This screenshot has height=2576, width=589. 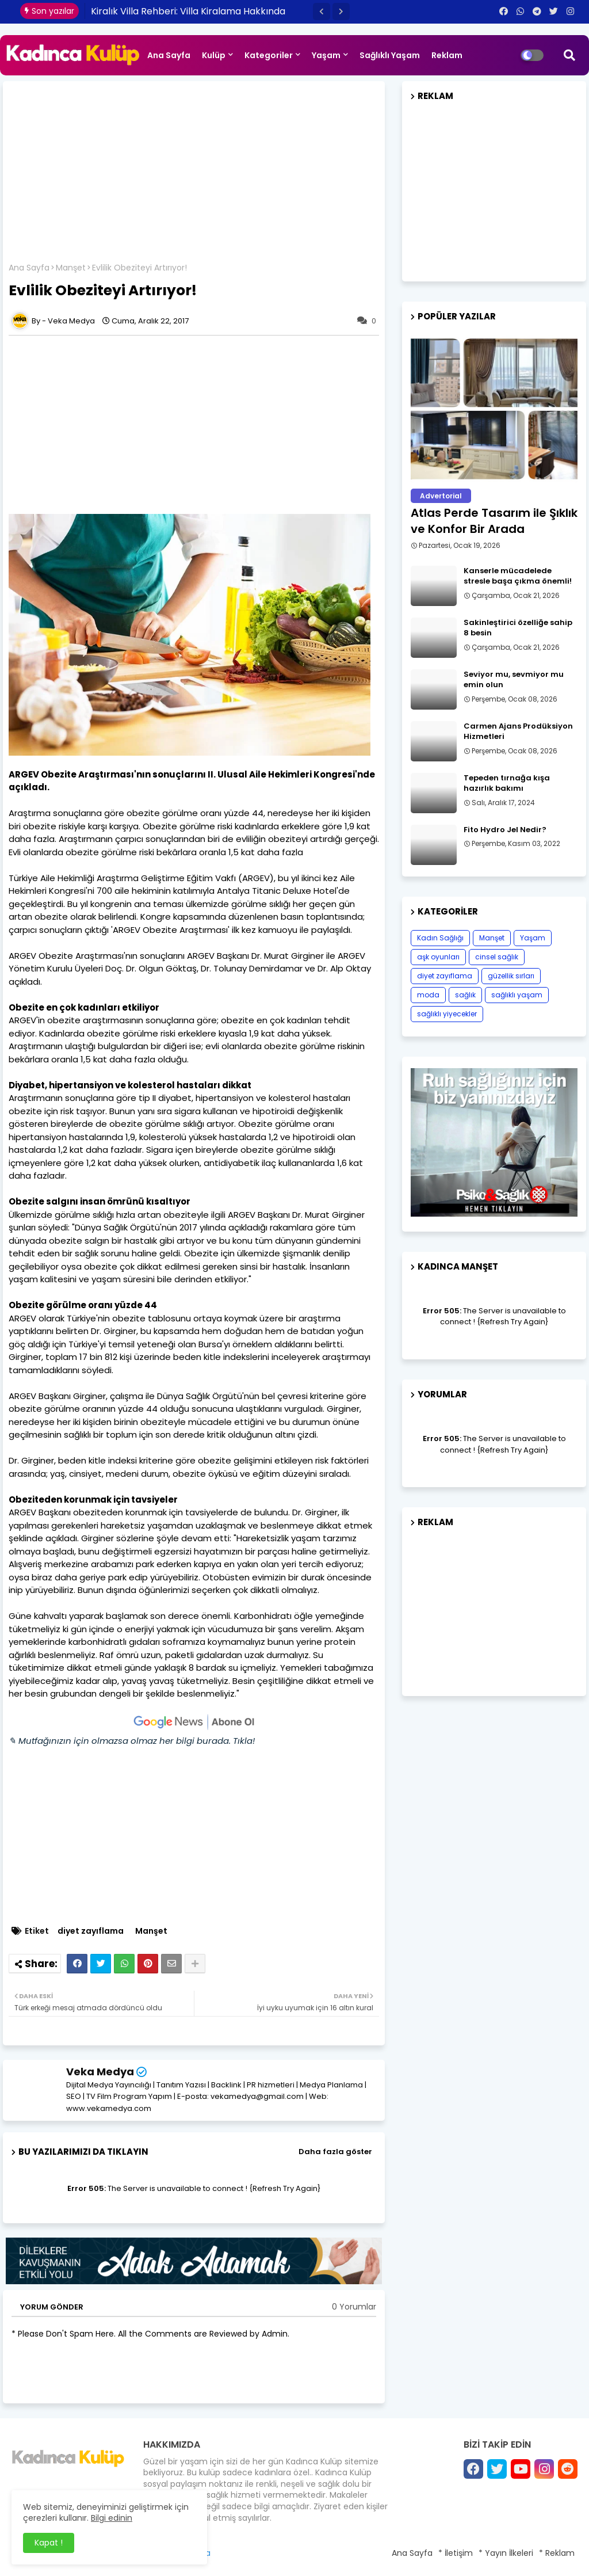 I want to click on diyet zayıflama, so click(x=91, y=1931).